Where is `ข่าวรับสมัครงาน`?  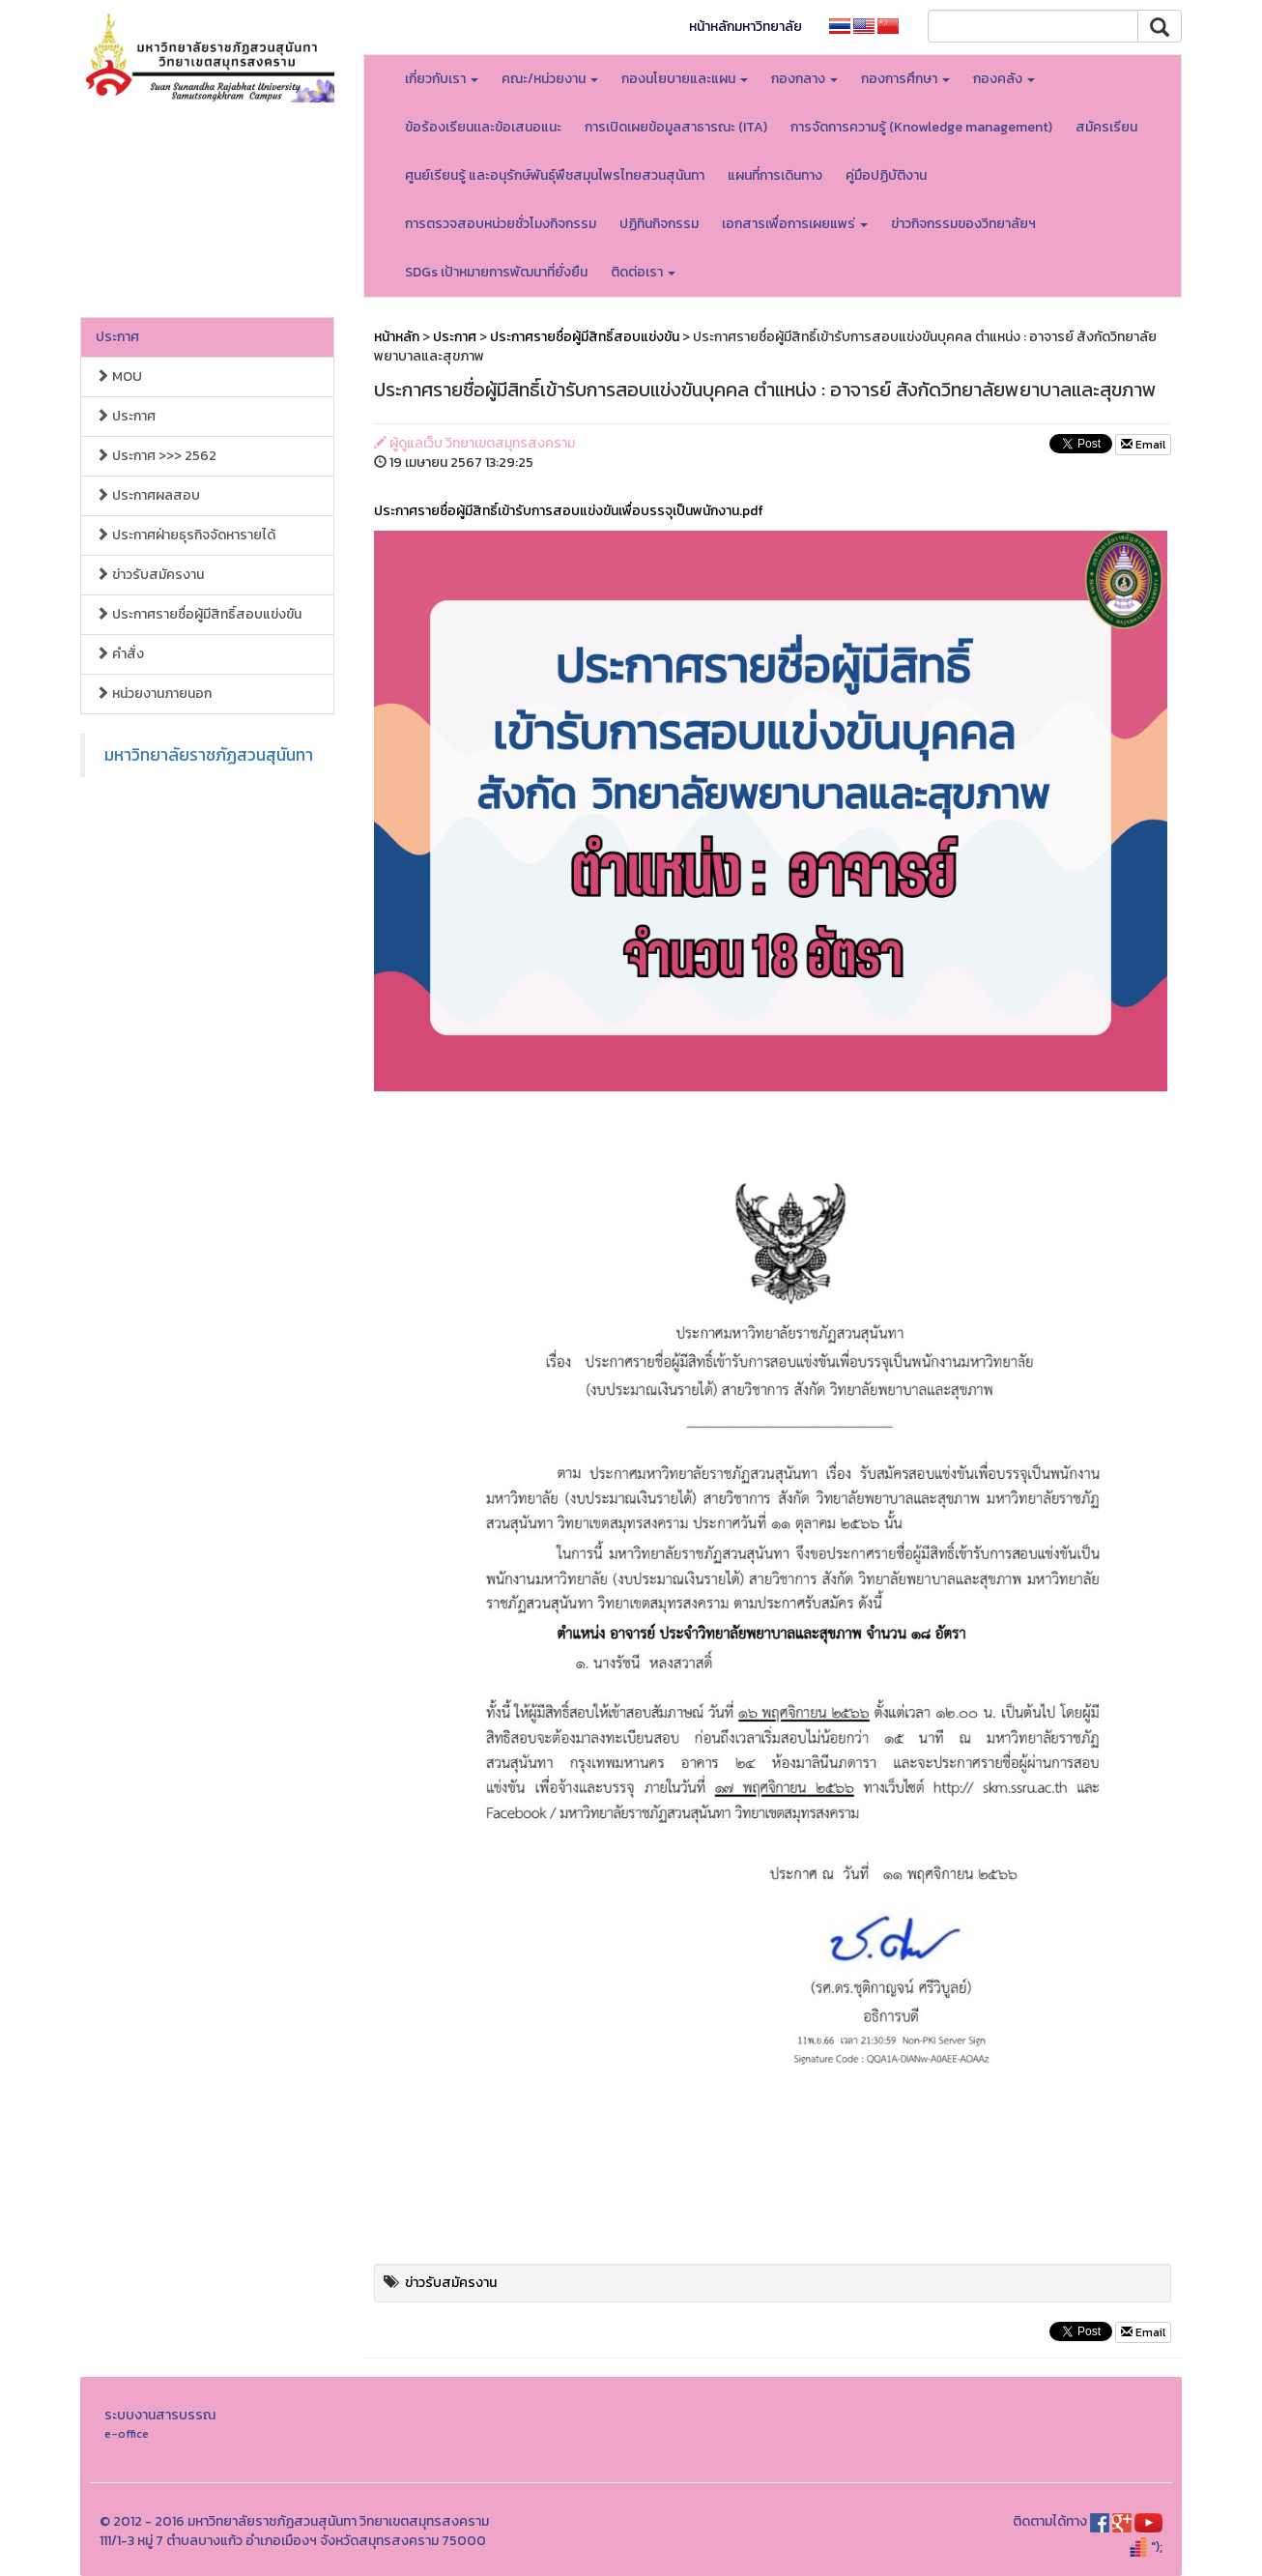
ข่าวรับสมัครงาน is located at coordinates (150, 574).